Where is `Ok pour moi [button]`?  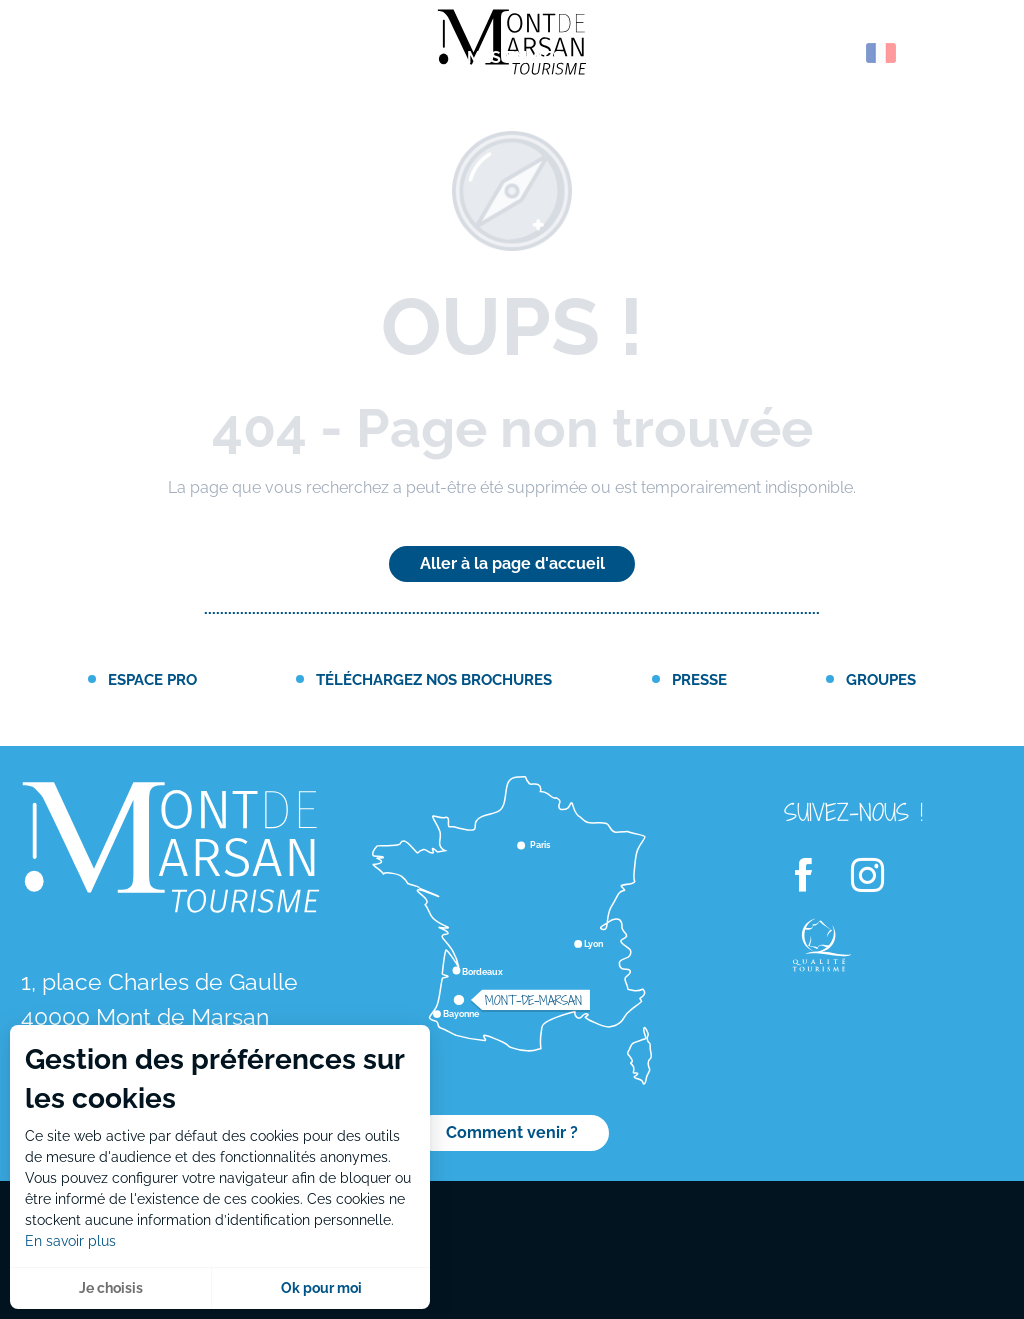 Ok pour moi [button] is located at coordinates (321, 1288).